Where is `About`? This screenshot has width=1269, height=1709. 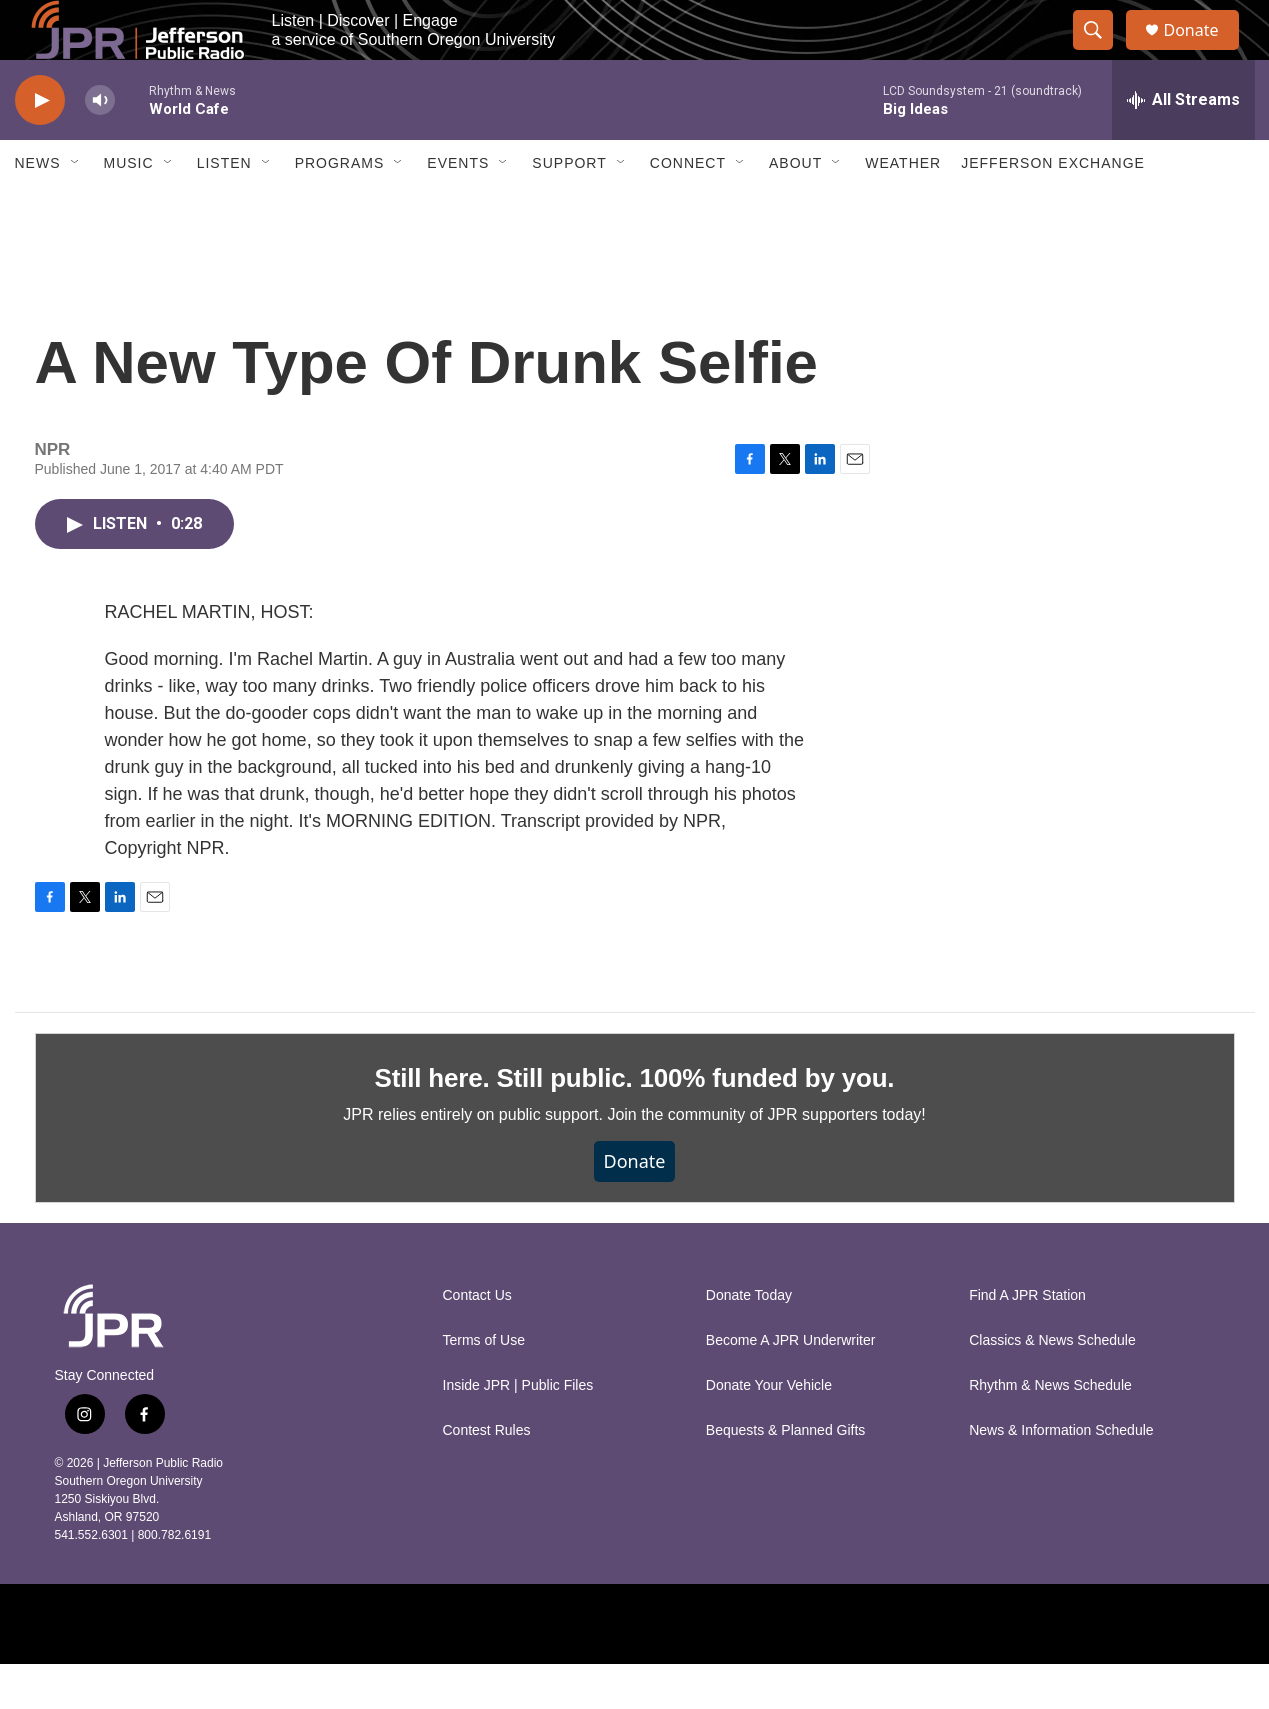 About is located at coordinates (795, 208).